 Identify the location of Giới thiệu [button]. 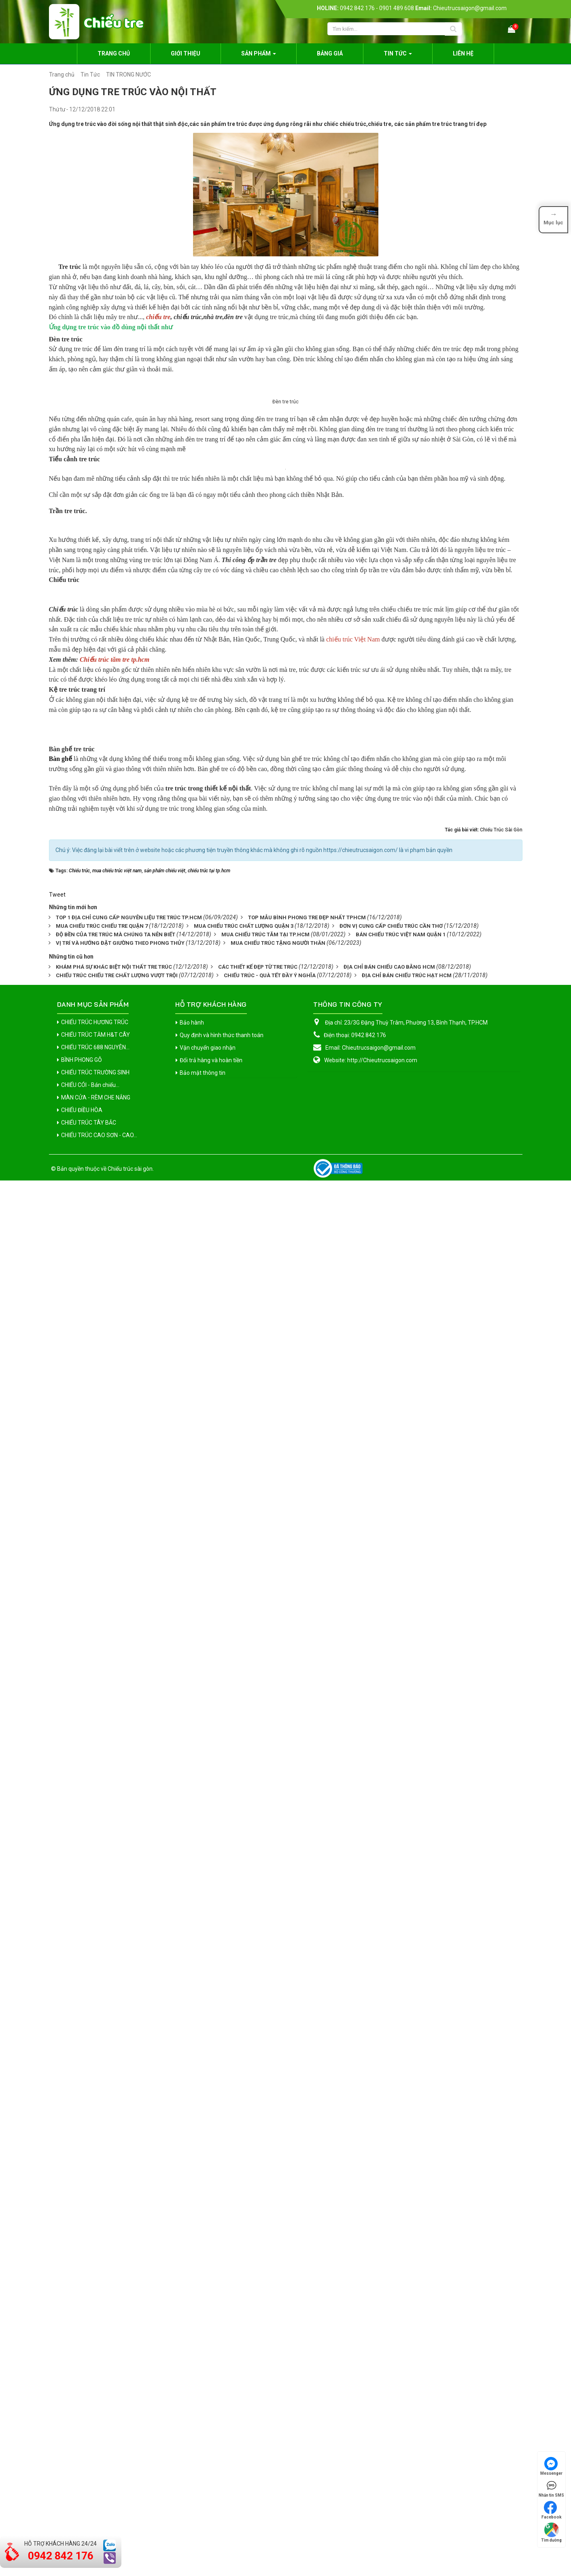
(185, 53).